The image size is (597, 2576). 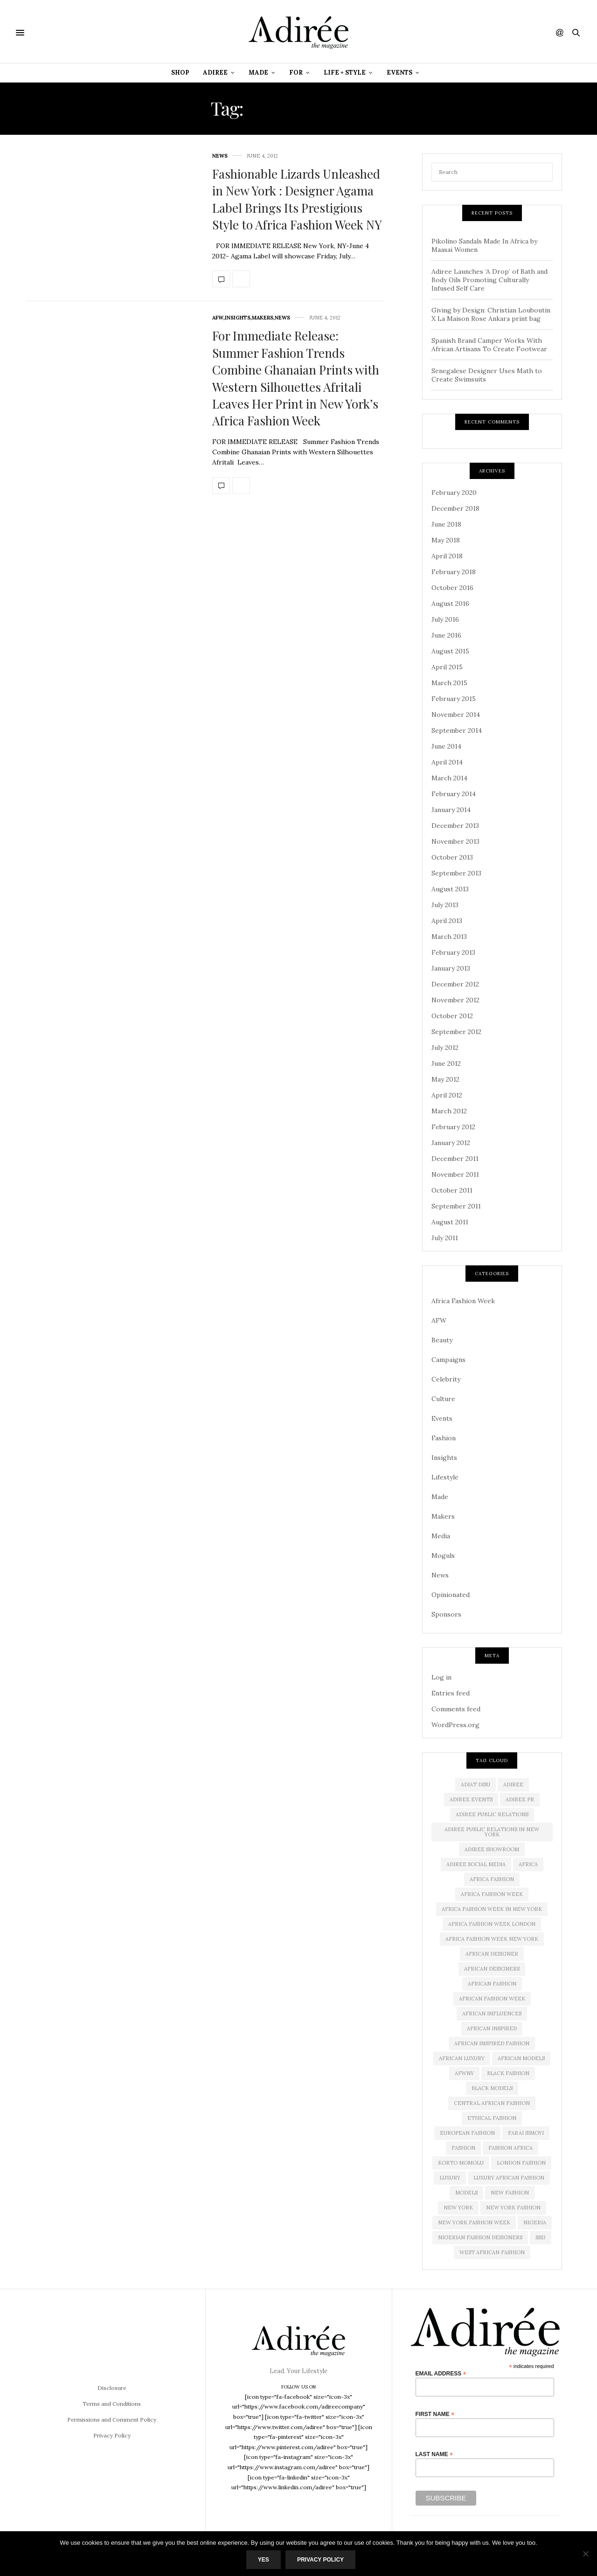 What do you see at coordinates (215, 72) in the screenshot?
I see `Adiree` at bounding box center [215, 72].